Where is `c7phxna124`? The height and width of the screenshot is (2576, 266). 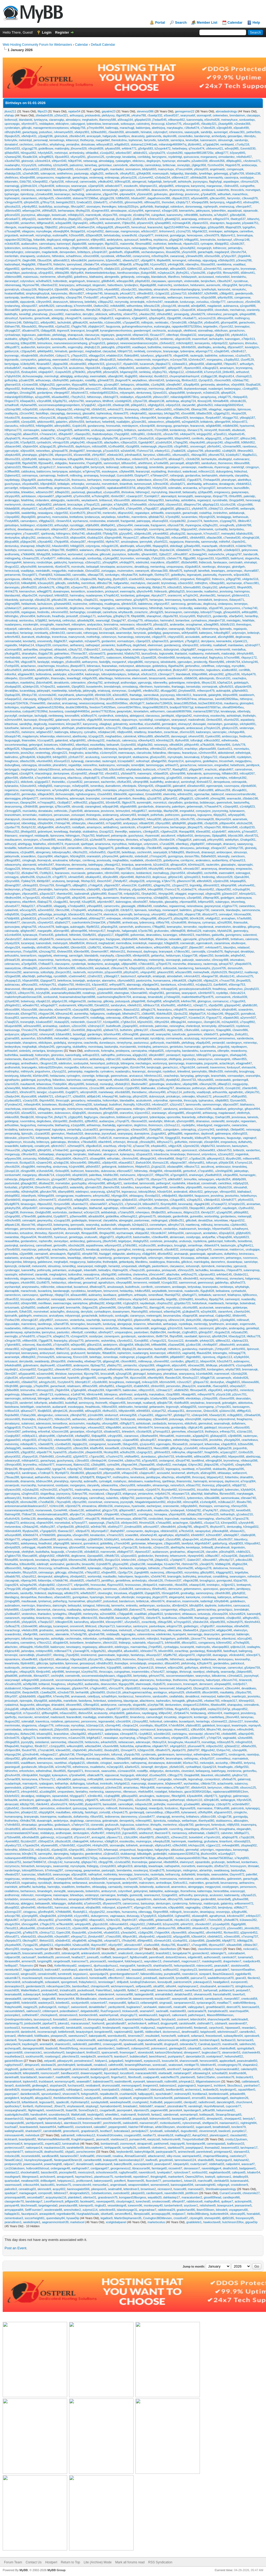
c7phxna124 is located at coordinates (133, 1204).